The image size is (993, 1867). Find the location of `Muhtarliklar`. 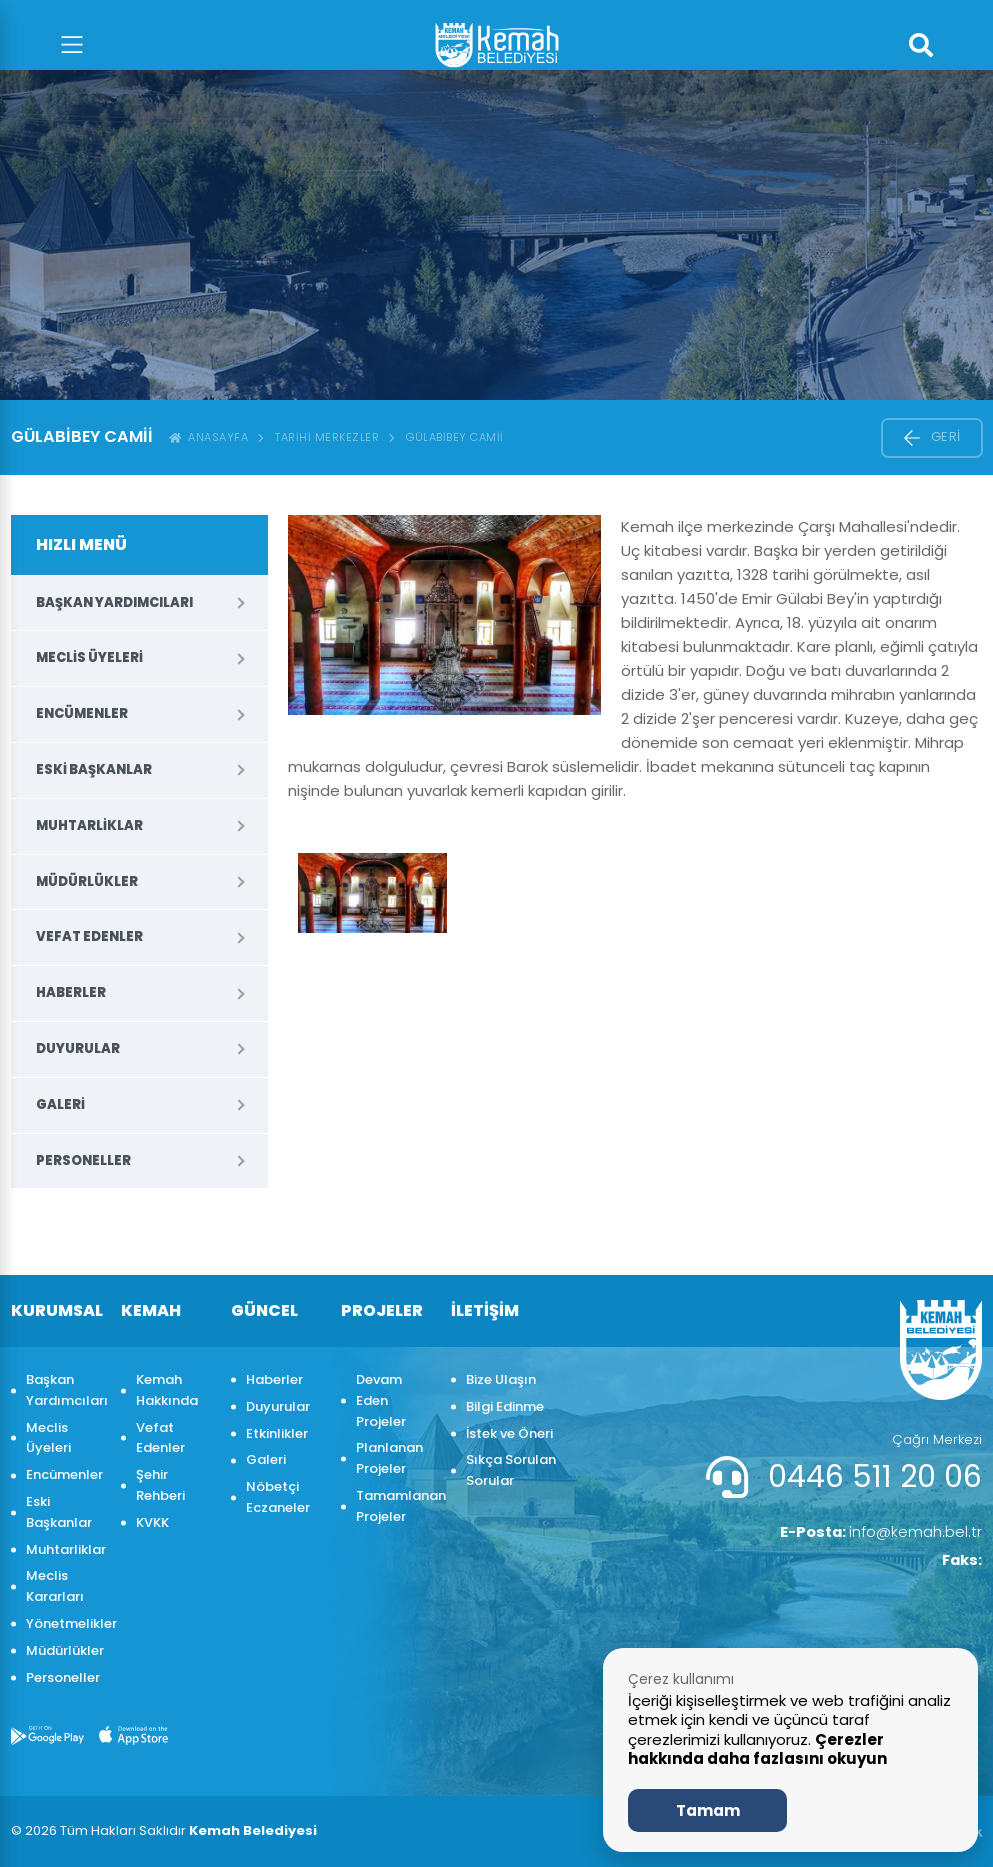

Muhtarliklar is located at coordinates (89, 825).